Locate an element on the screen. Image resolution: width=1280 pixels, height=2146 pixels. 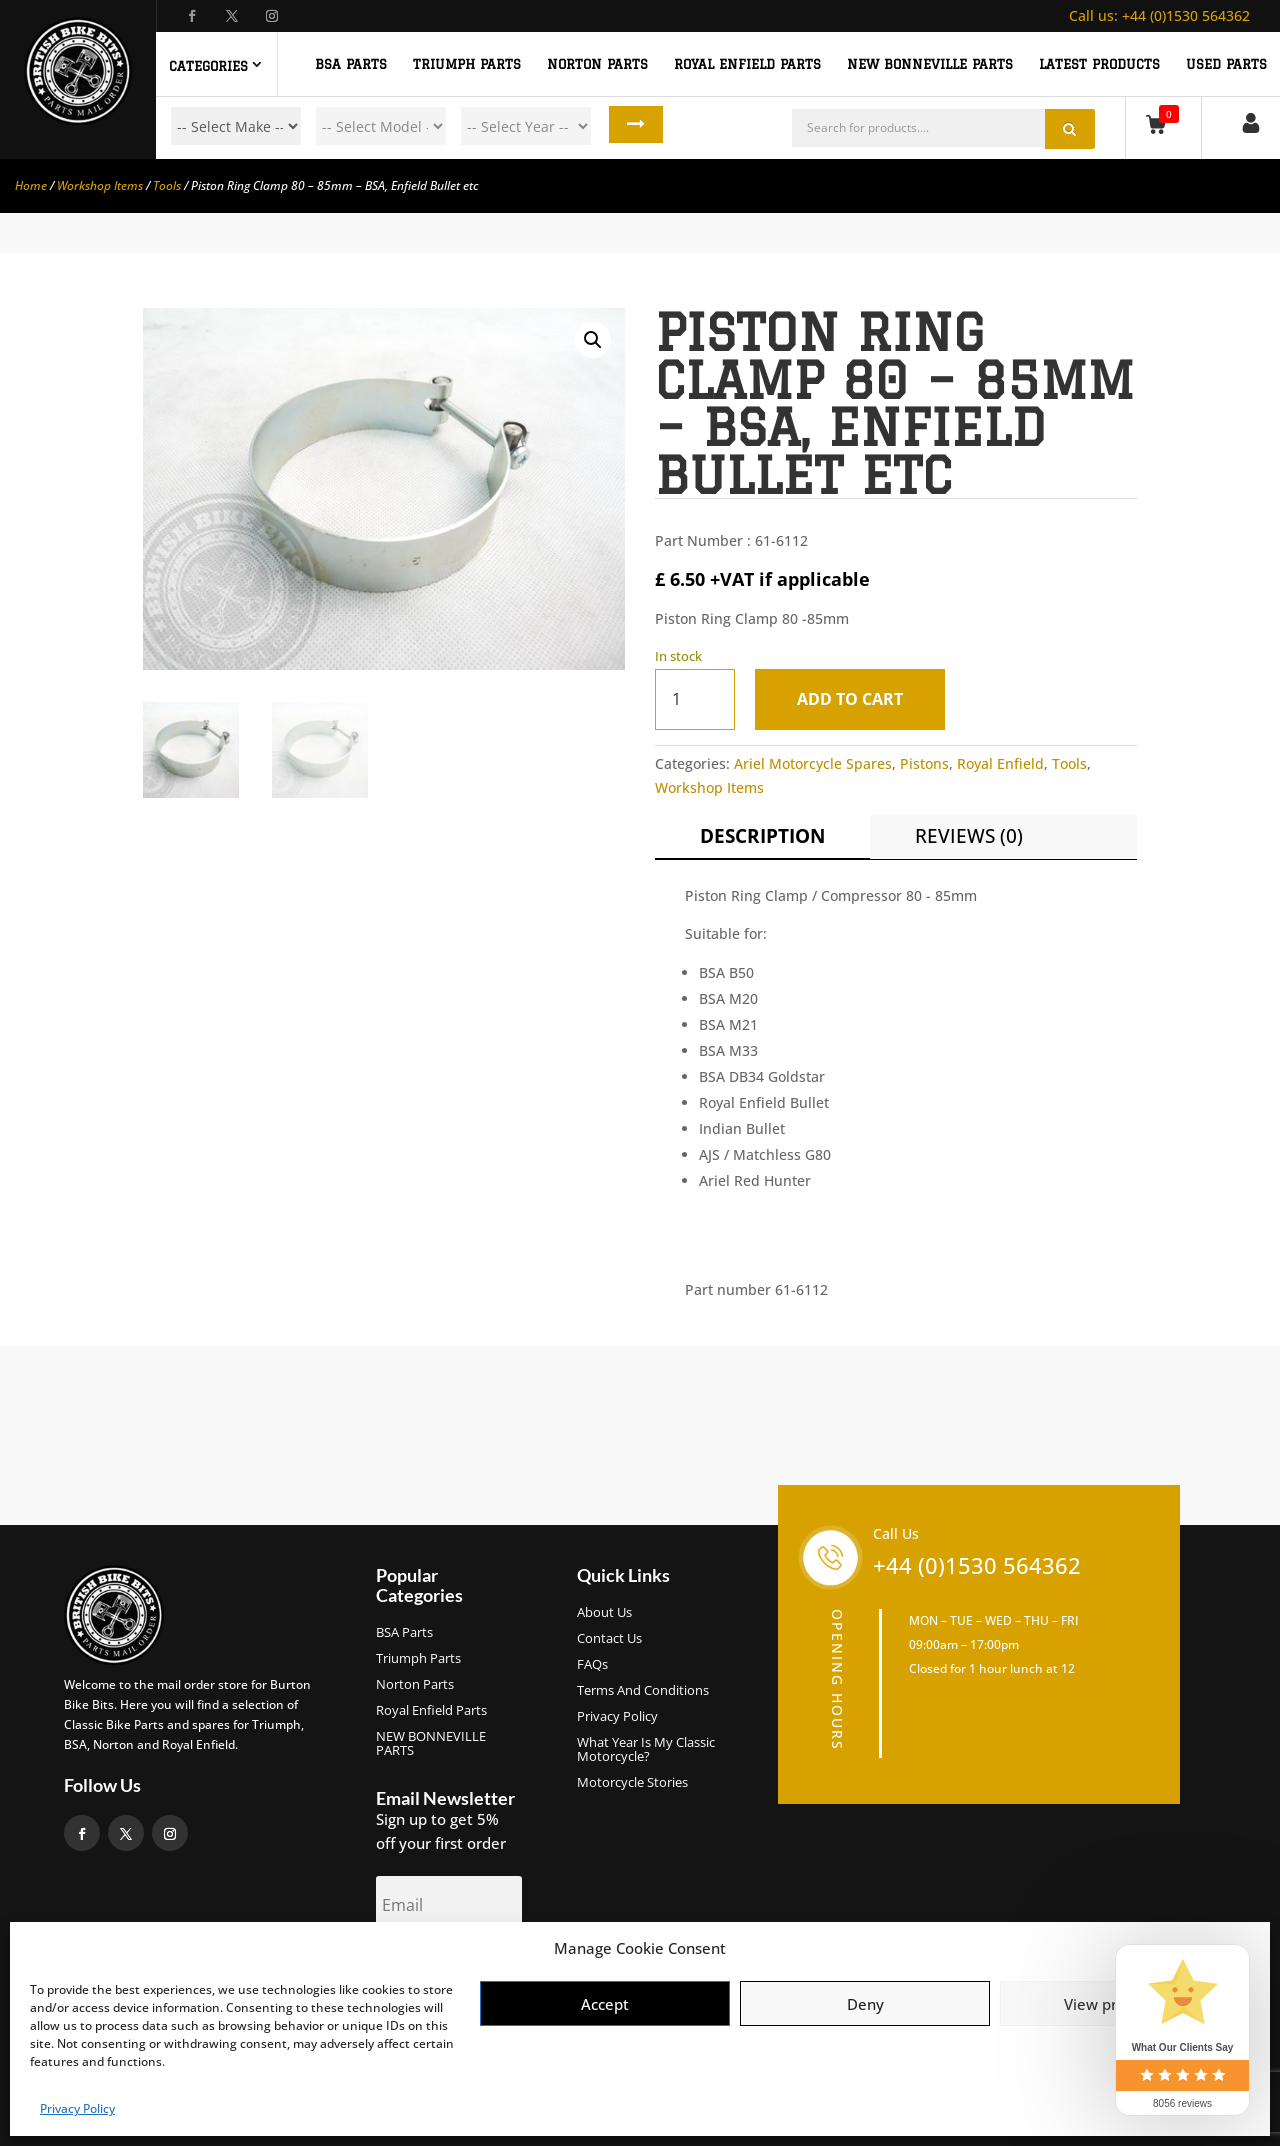
Description is located at coordinates (762, 836).